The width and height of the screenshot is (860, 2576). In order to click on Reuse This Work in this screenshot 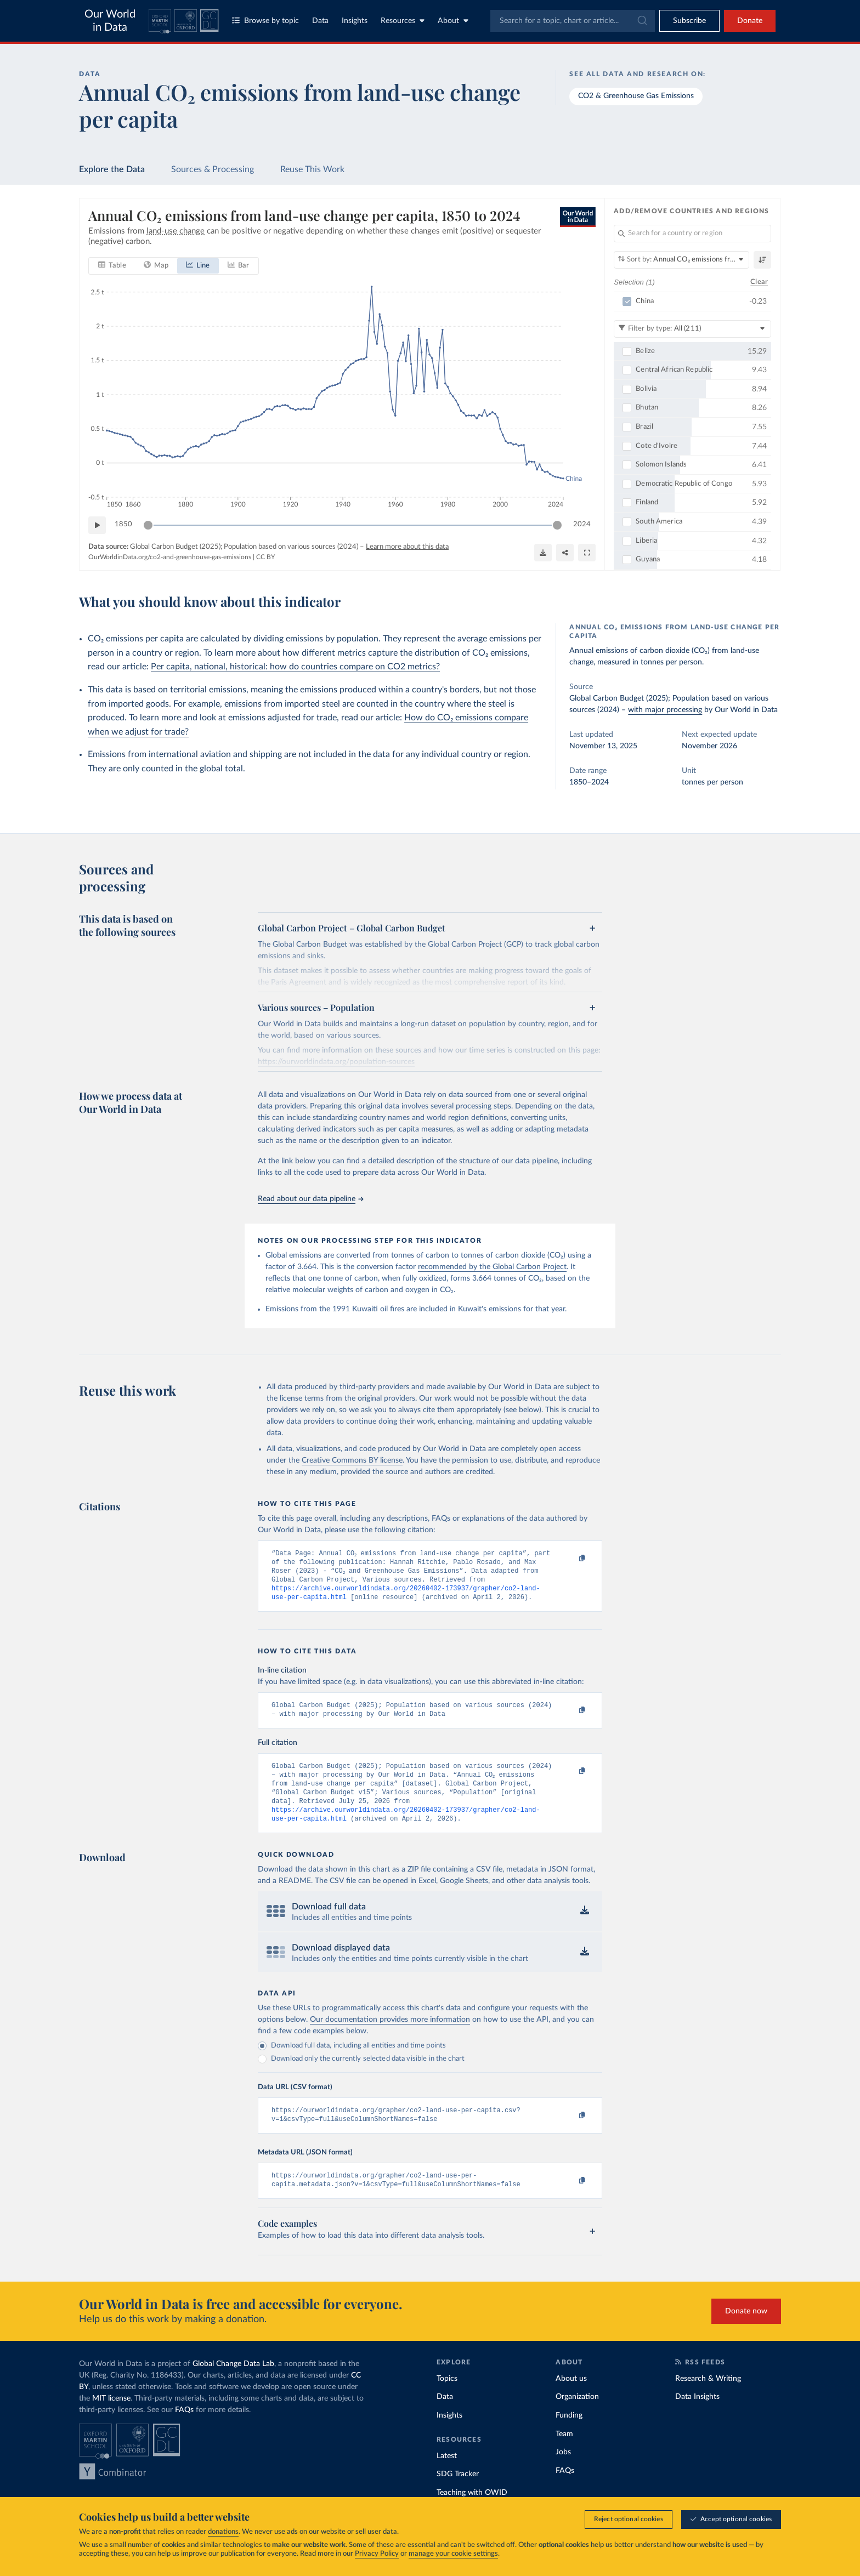, I will do `click(312, 169)`.